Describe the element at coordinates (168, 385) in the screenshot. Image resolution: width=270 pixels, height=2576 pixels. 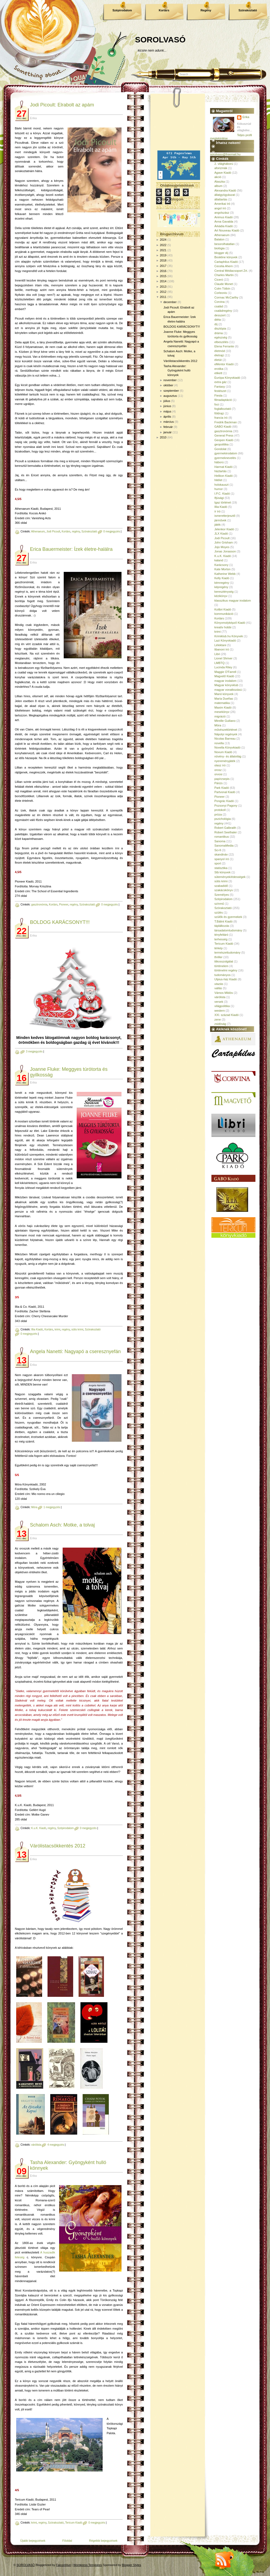
I see `október` at that location.